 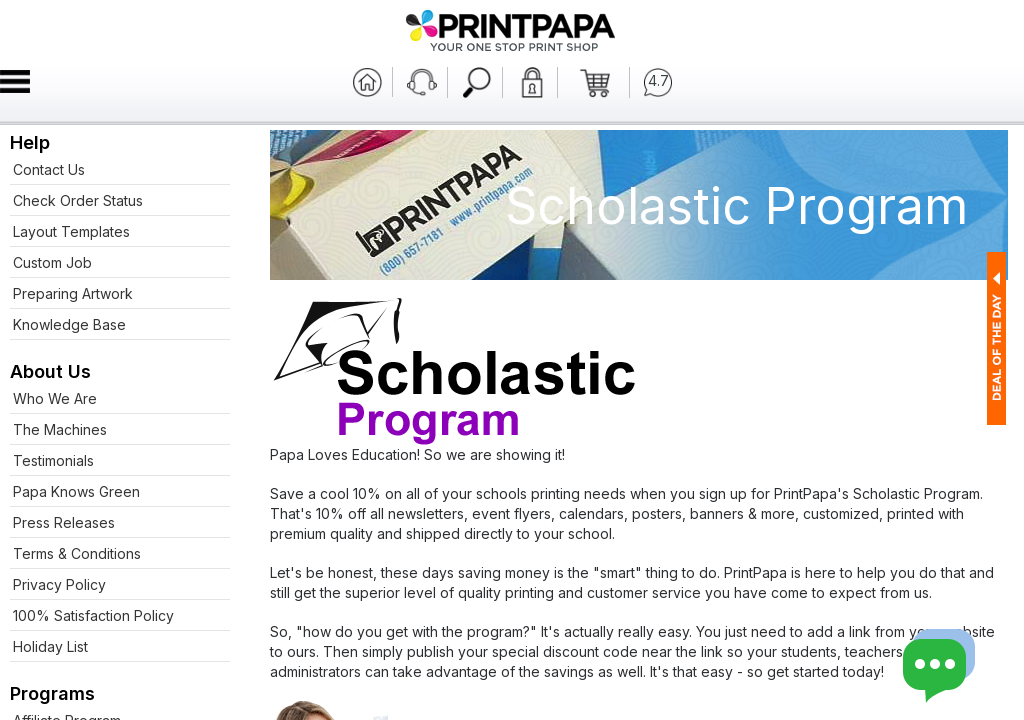 I want to click on Preparing Artwork, so click(x=73, y=293).